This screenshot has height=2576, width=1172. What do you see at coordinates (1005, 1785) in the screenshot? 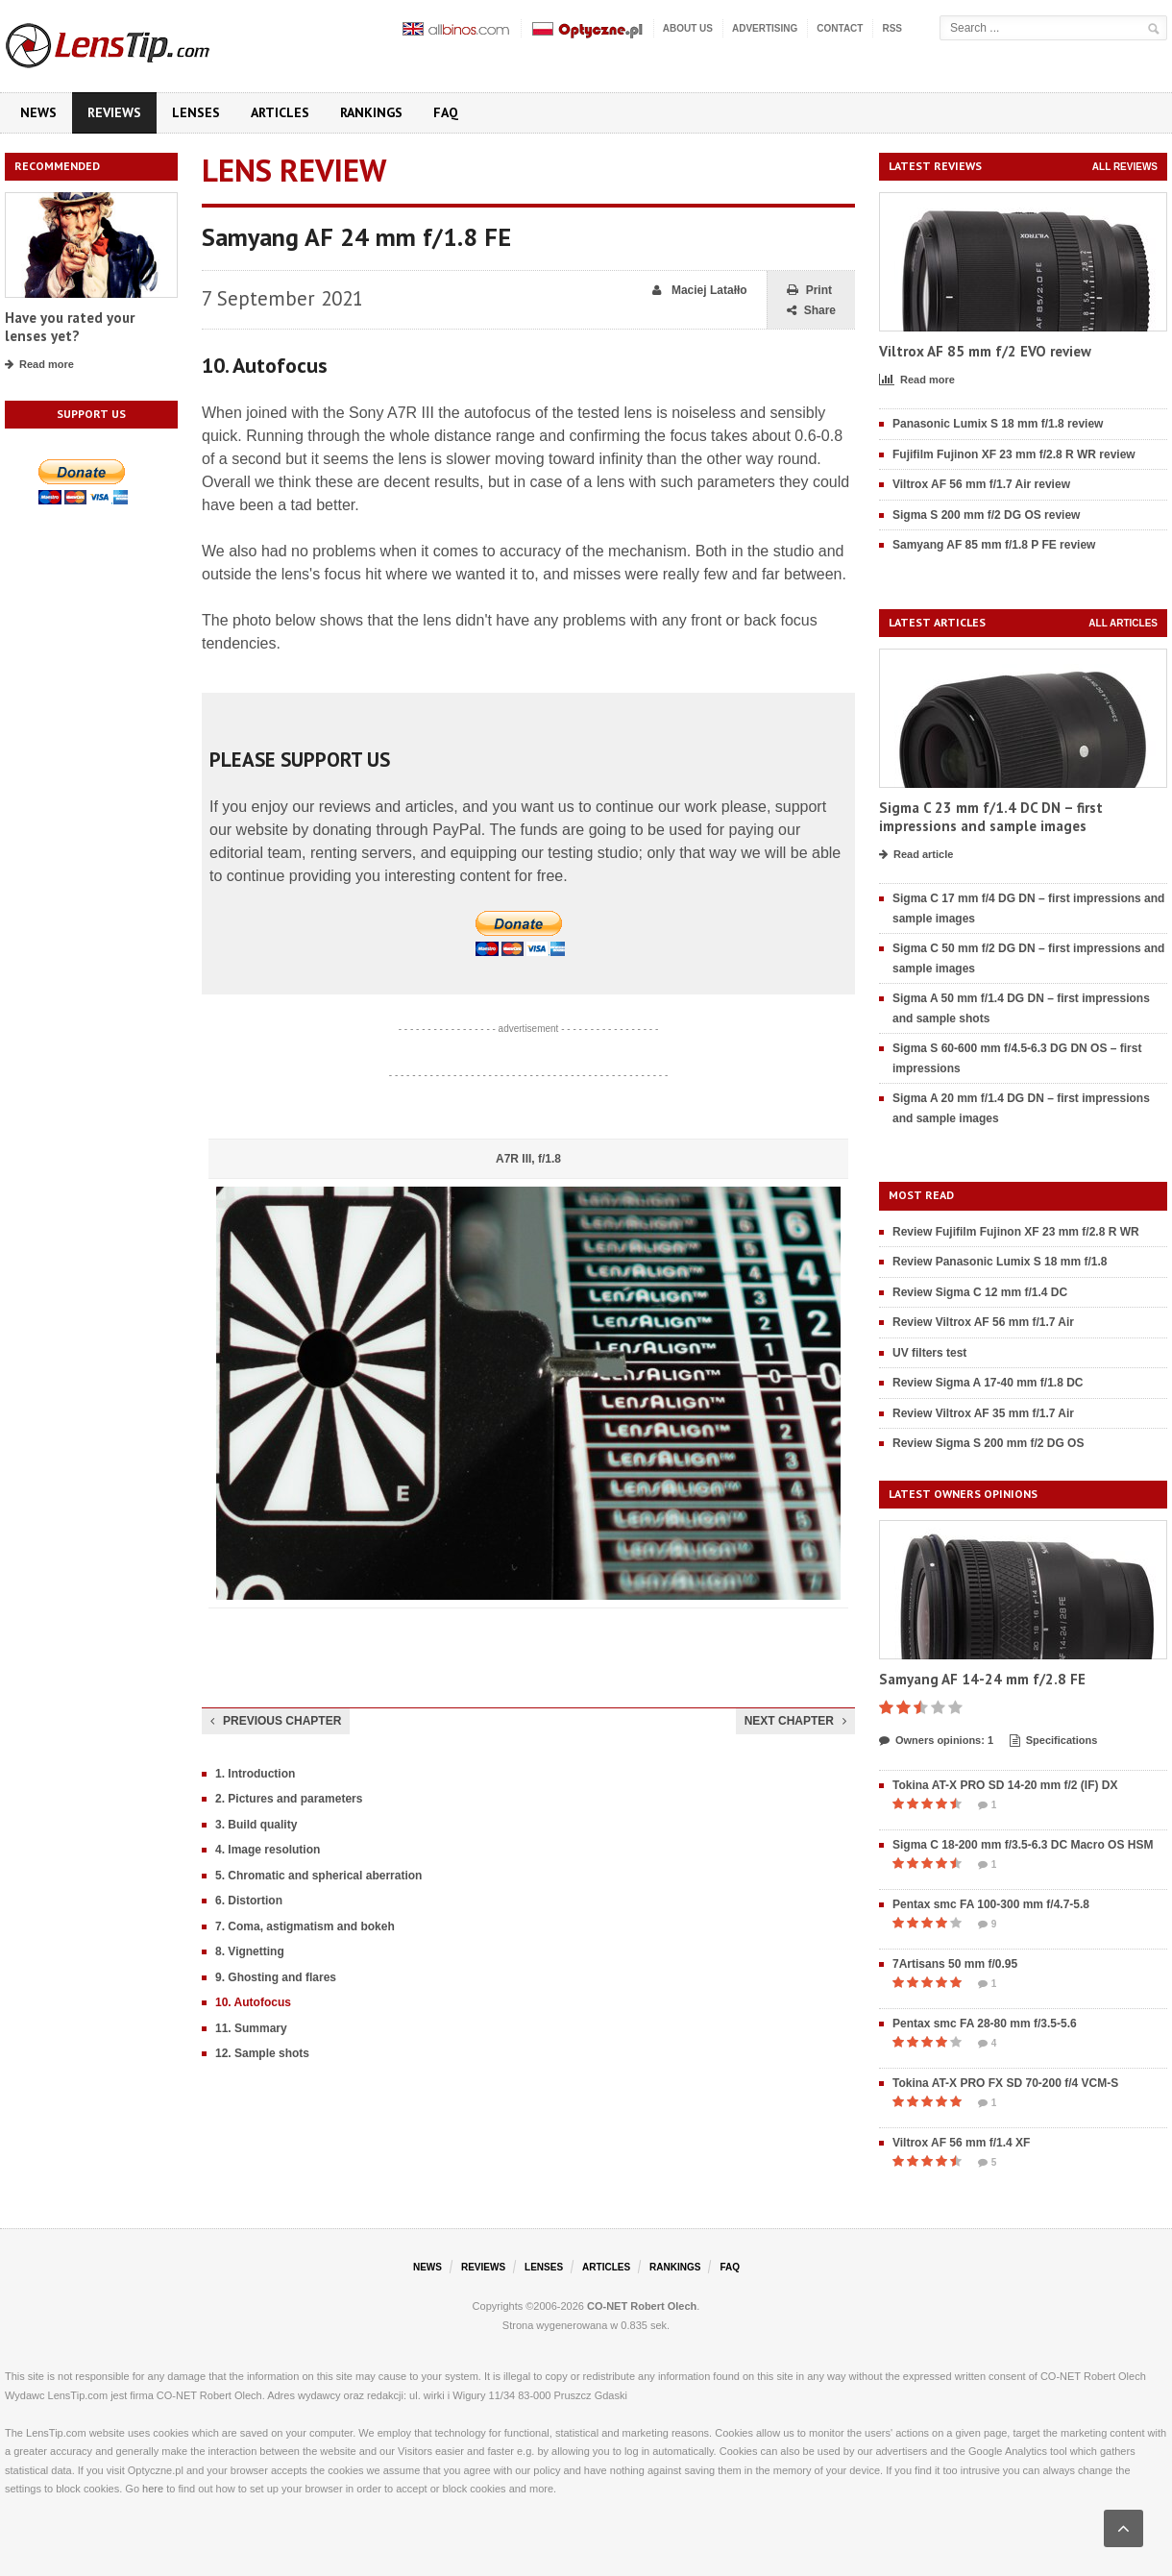
I see `Tokina AT-X PRO SD 14-20 mm f/2 (IF) DX` at bounding box center [1005, 1785].